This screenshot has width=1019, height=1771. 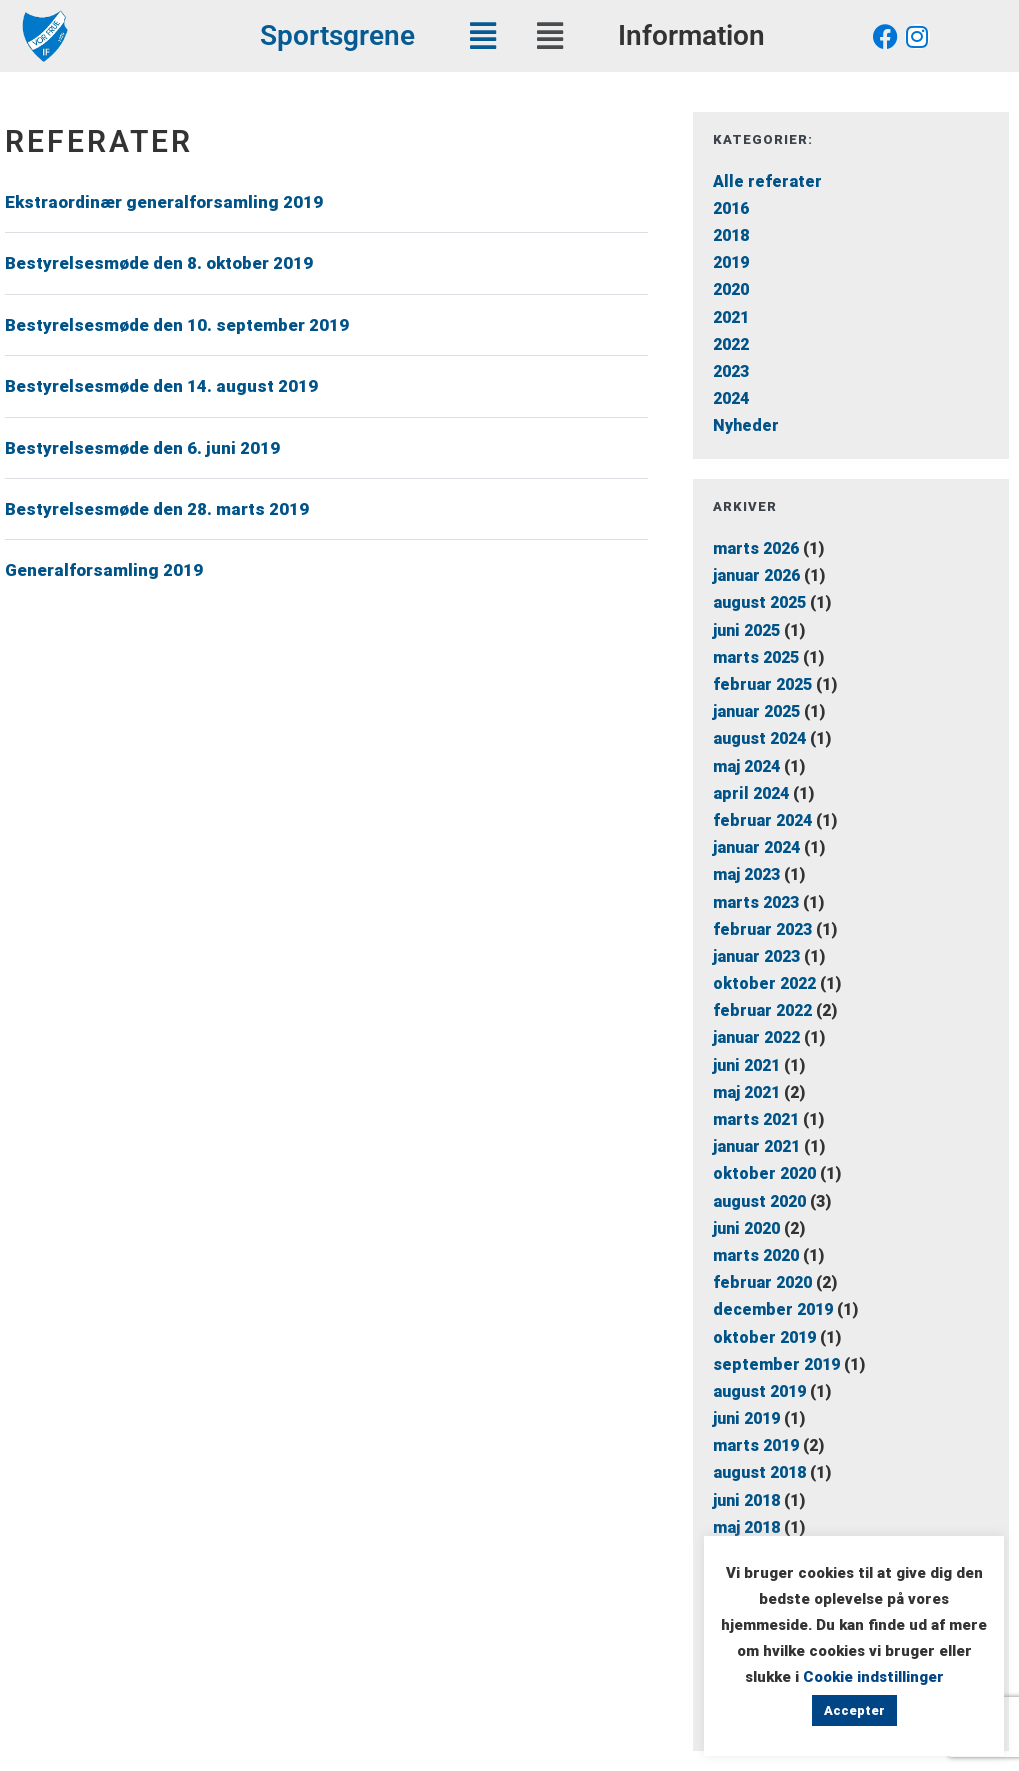 I want to click on [button], so click(x=482, y=36).